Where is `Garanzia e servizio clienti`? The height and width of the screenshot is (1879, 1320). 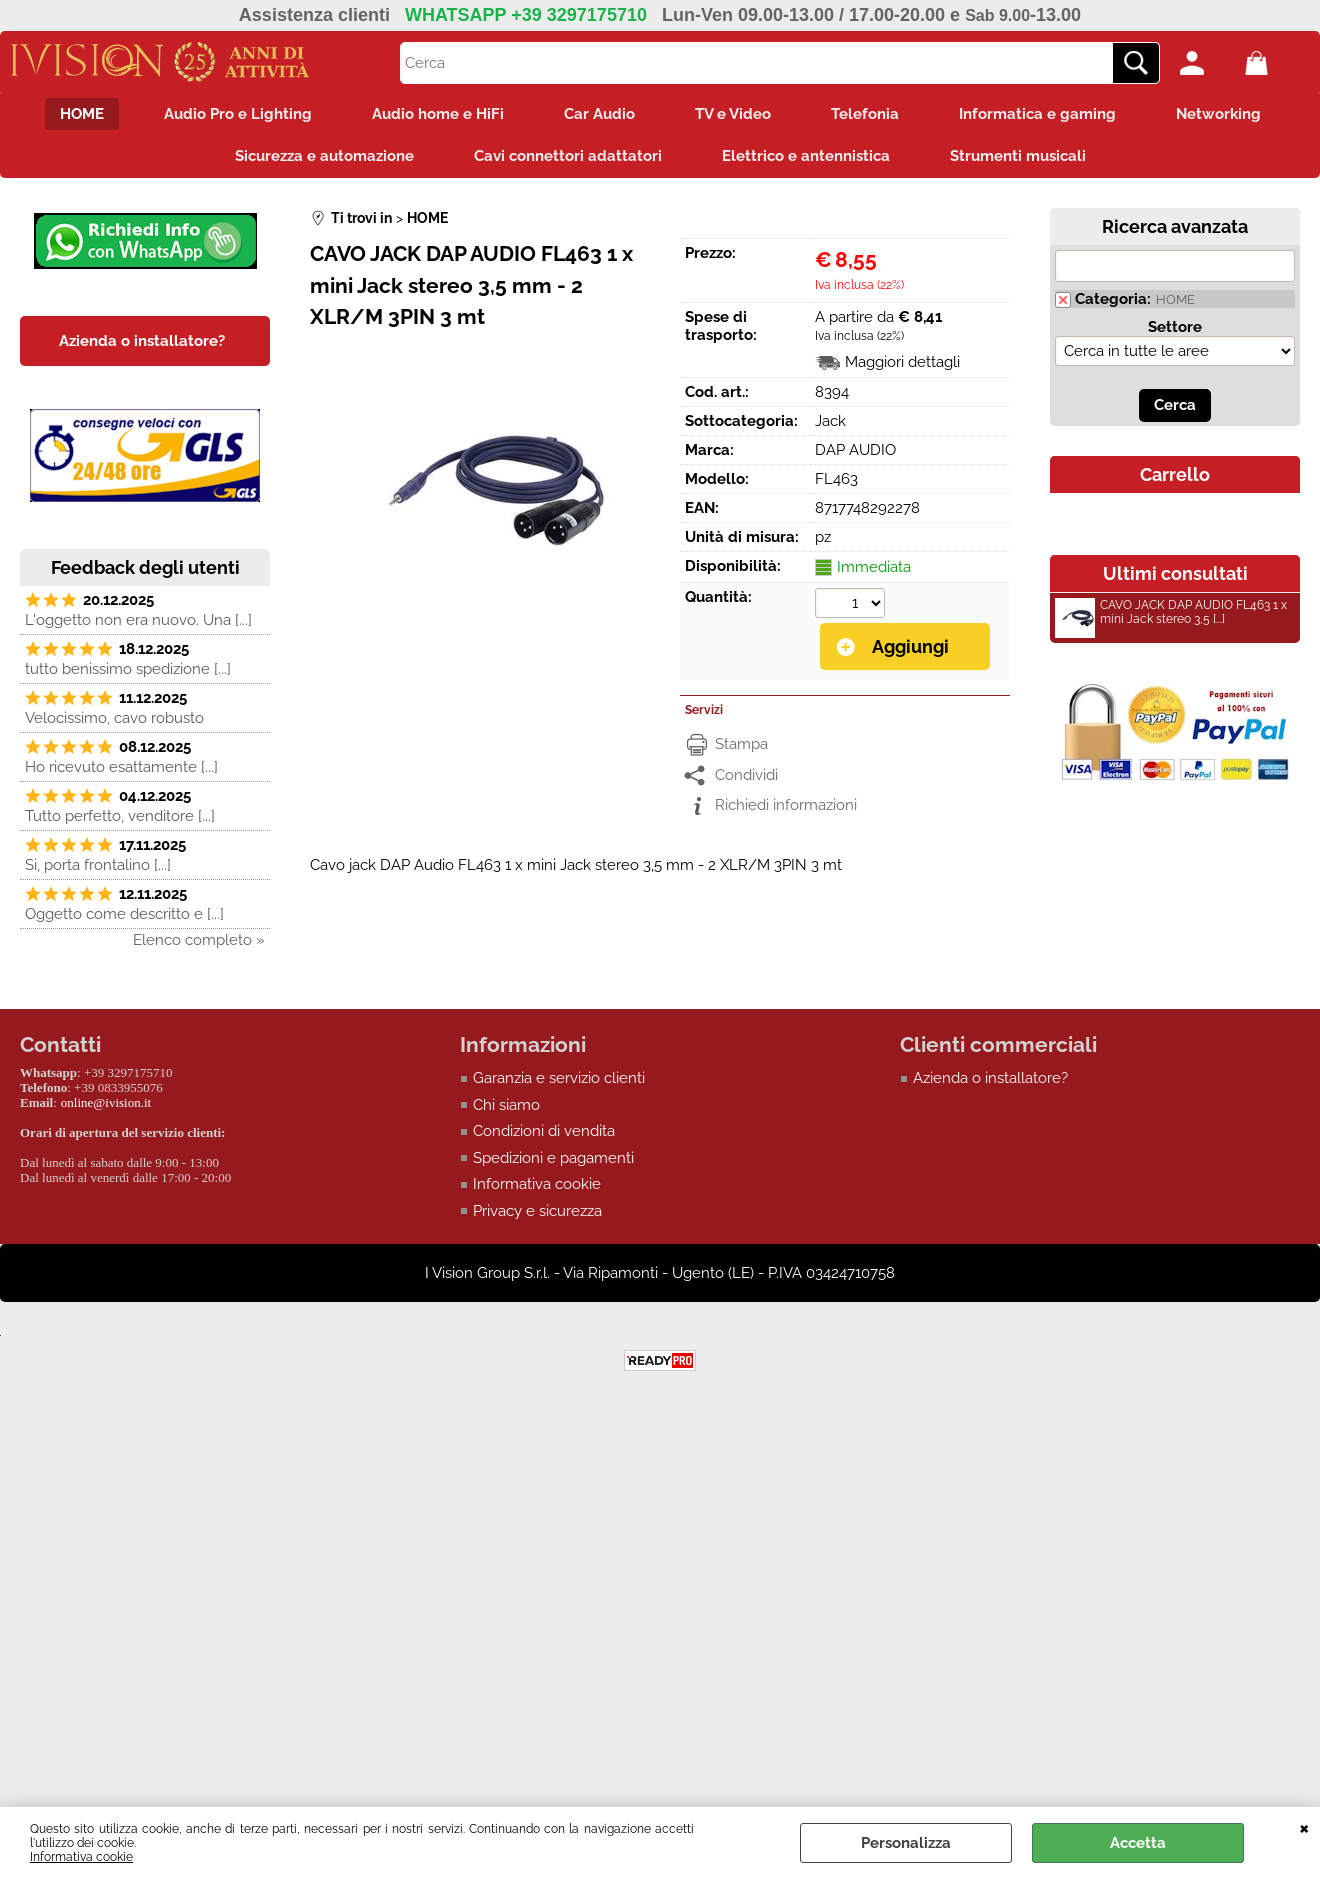
Garanzia e servizio clienti is located at coordinates (559, 1078).